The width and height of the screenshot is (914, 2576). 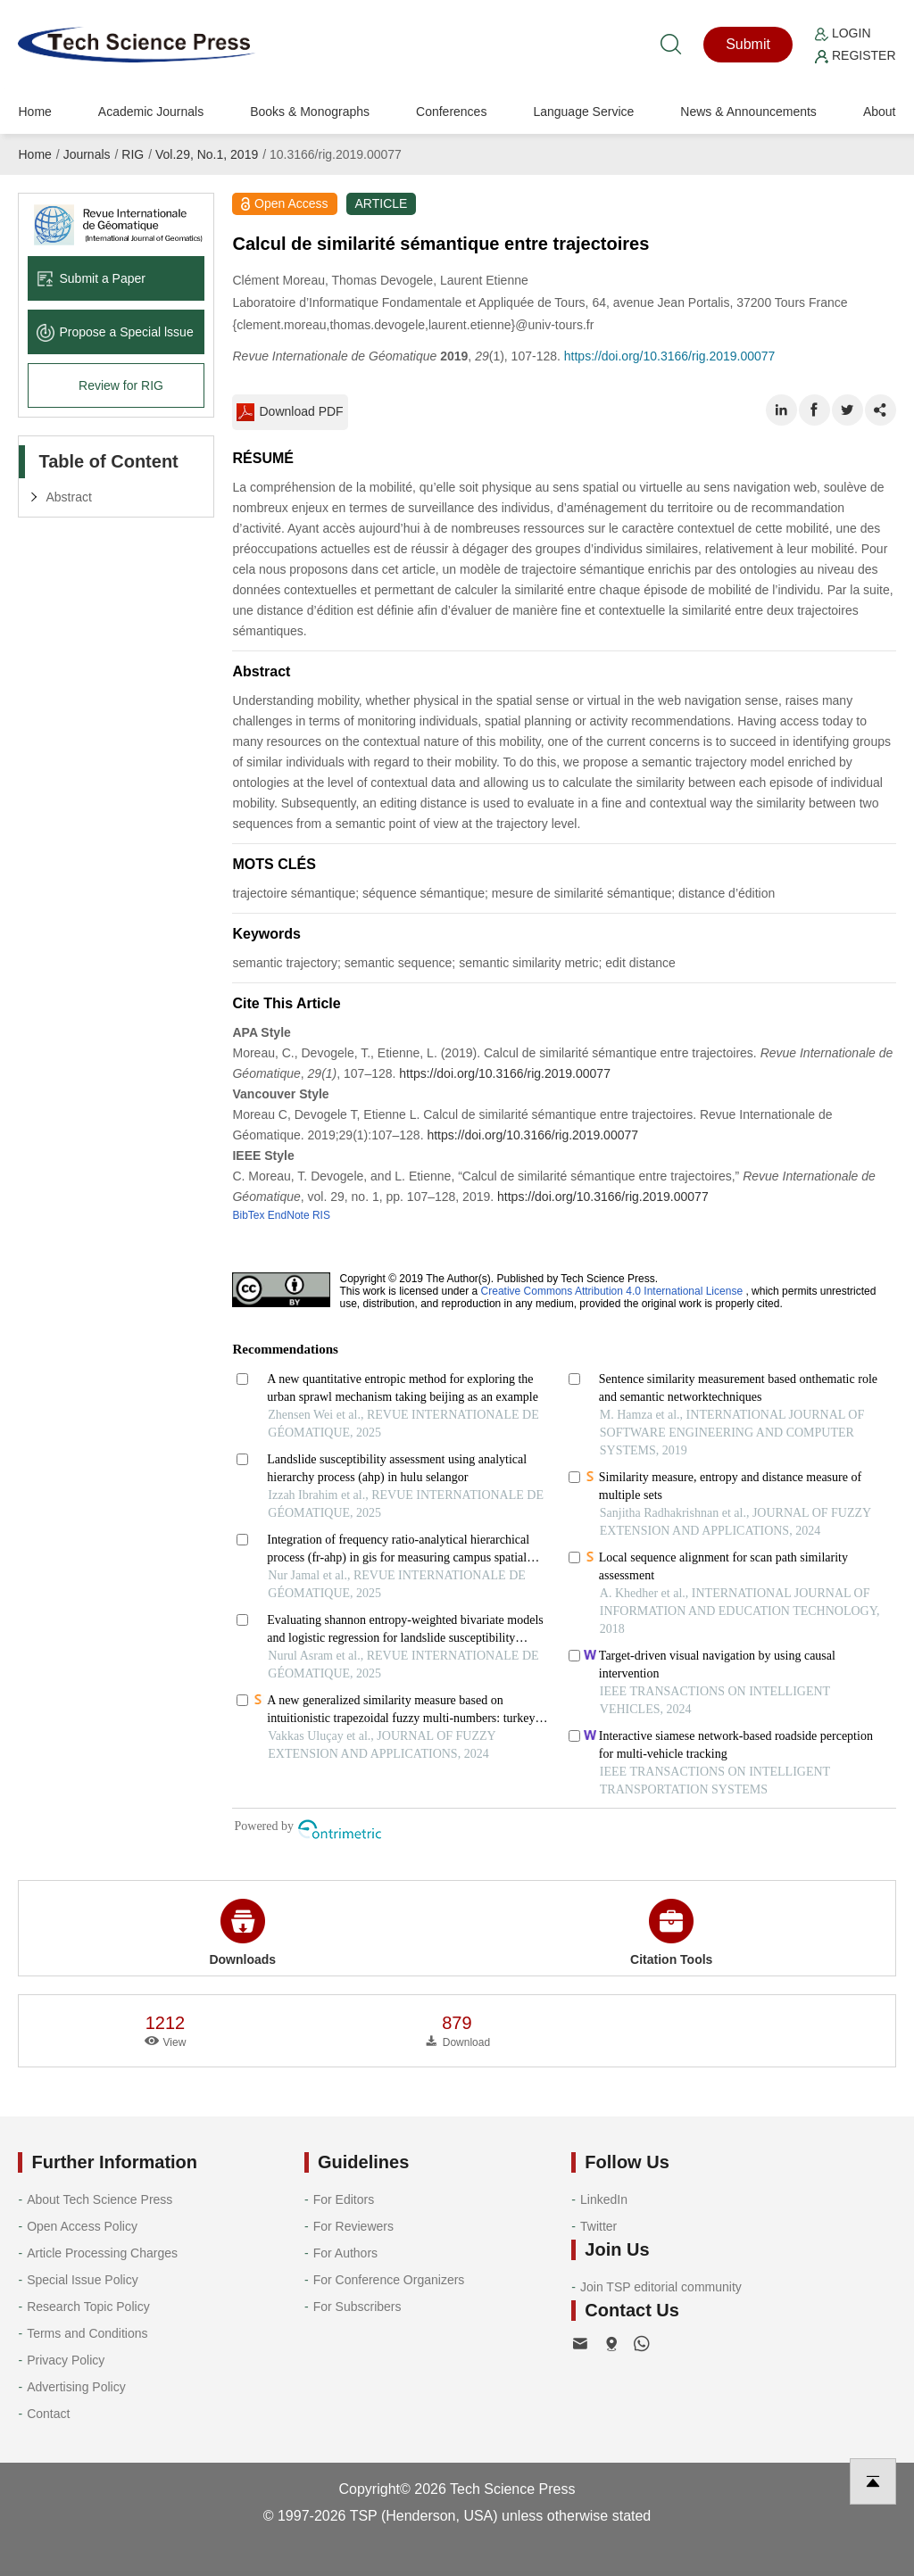 I want to click on LinkedIn, so click(x=603, y=2199).